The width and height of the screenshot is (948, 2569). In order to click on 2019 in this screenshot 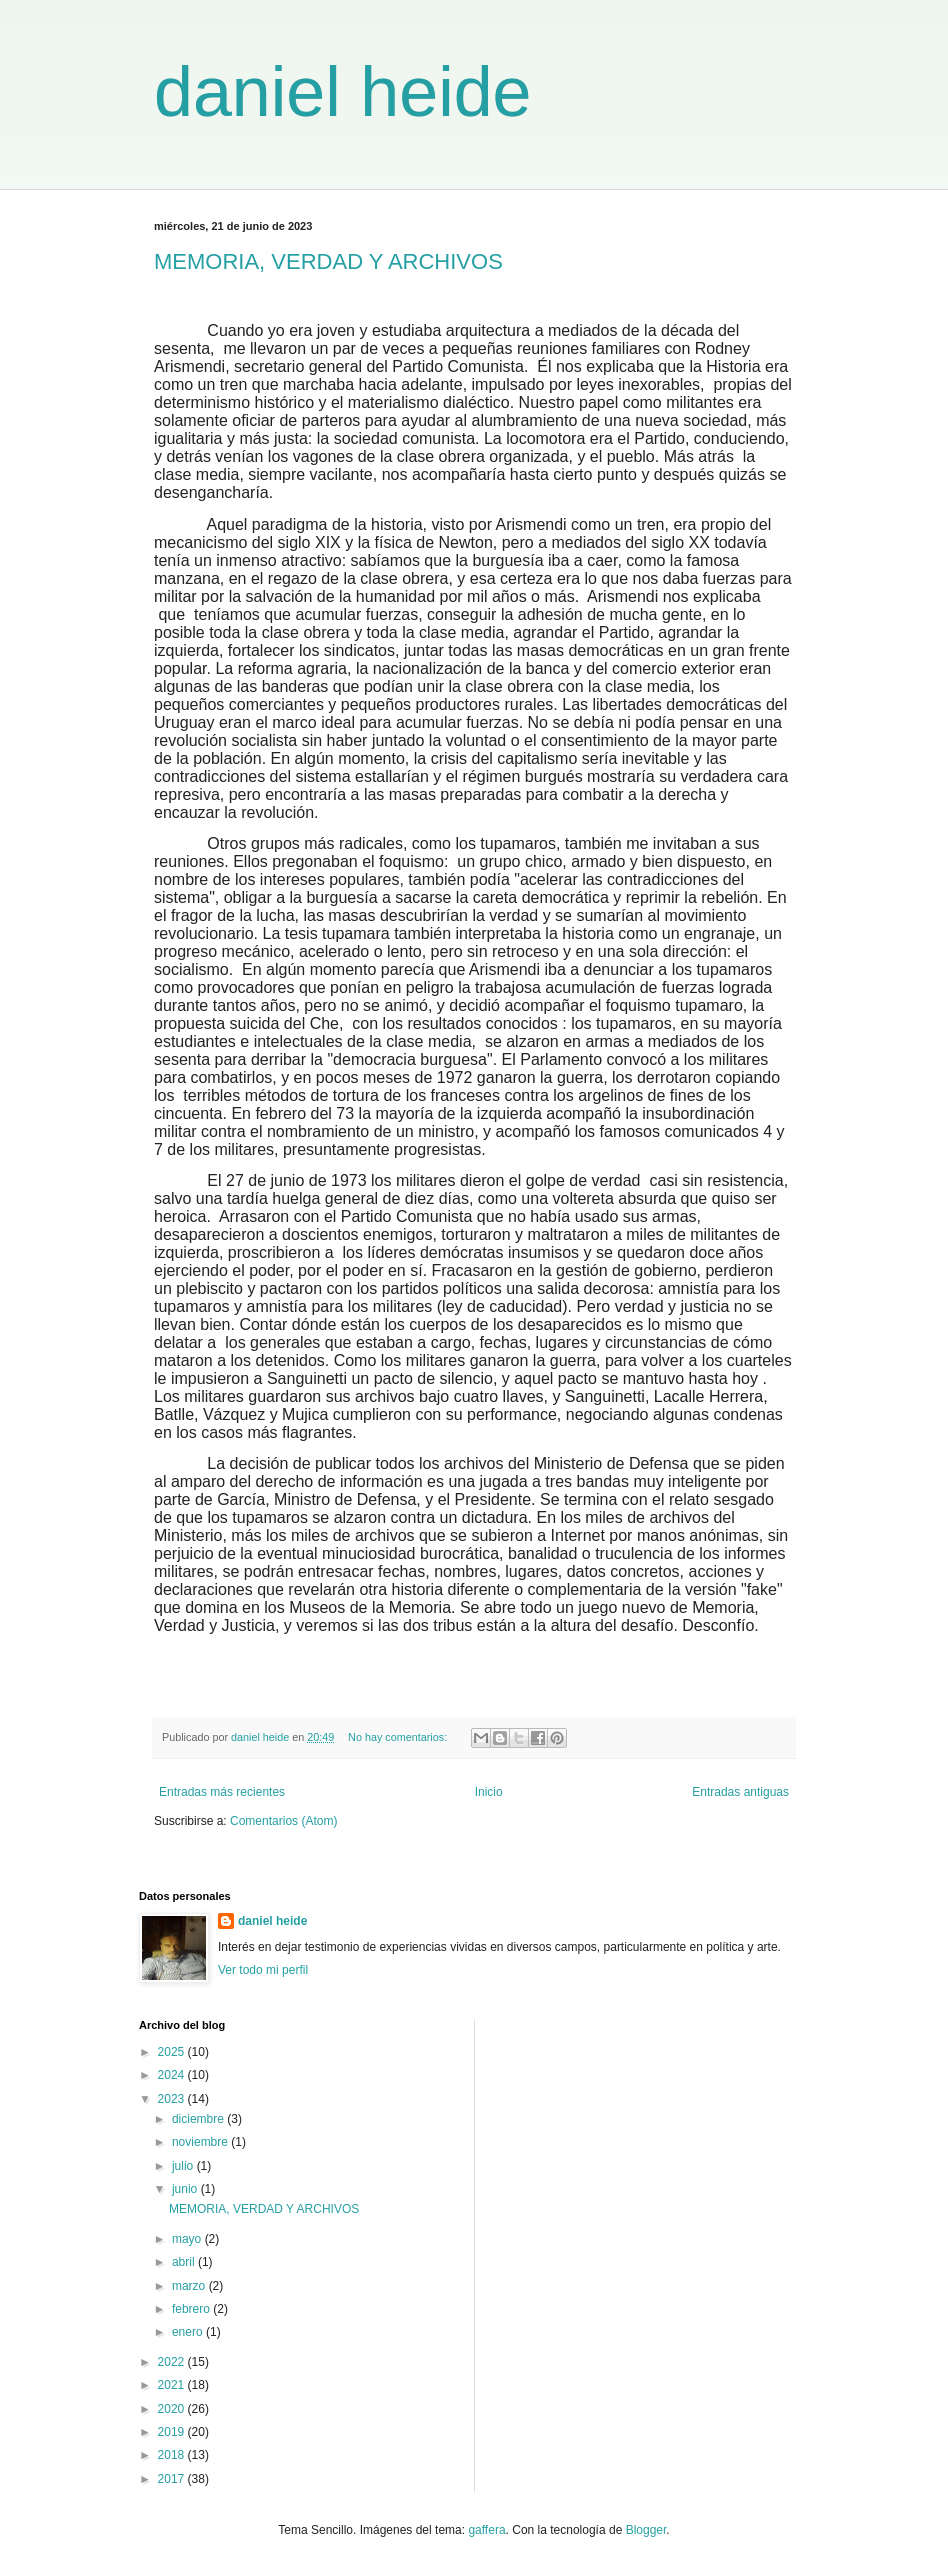, I will do `click(173, 2432)`.